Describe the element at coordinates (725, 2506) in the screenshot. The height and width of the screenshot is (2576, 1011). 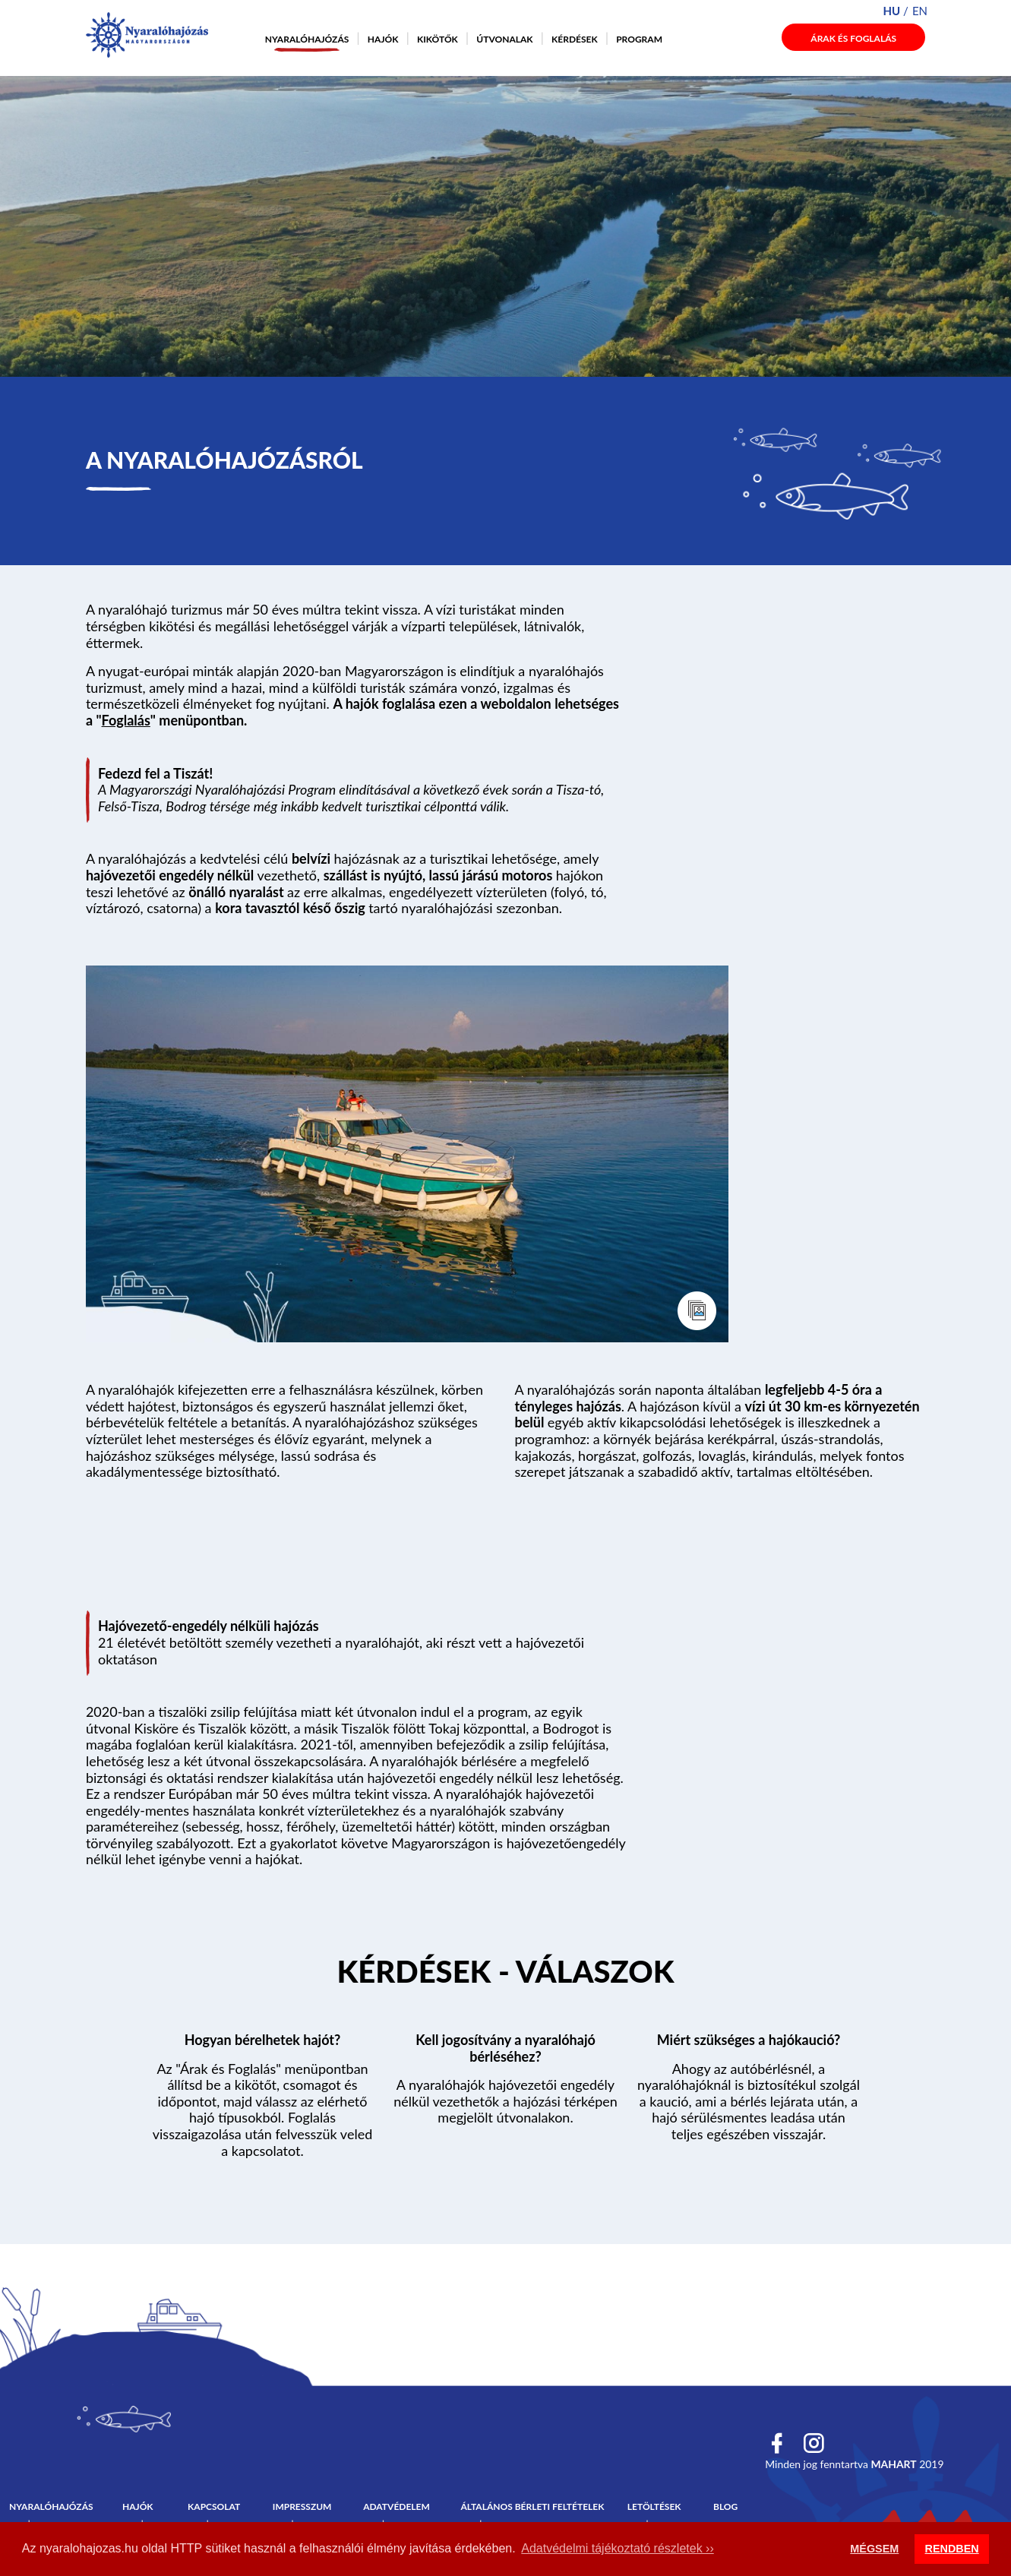
I see `Blog` at that location.